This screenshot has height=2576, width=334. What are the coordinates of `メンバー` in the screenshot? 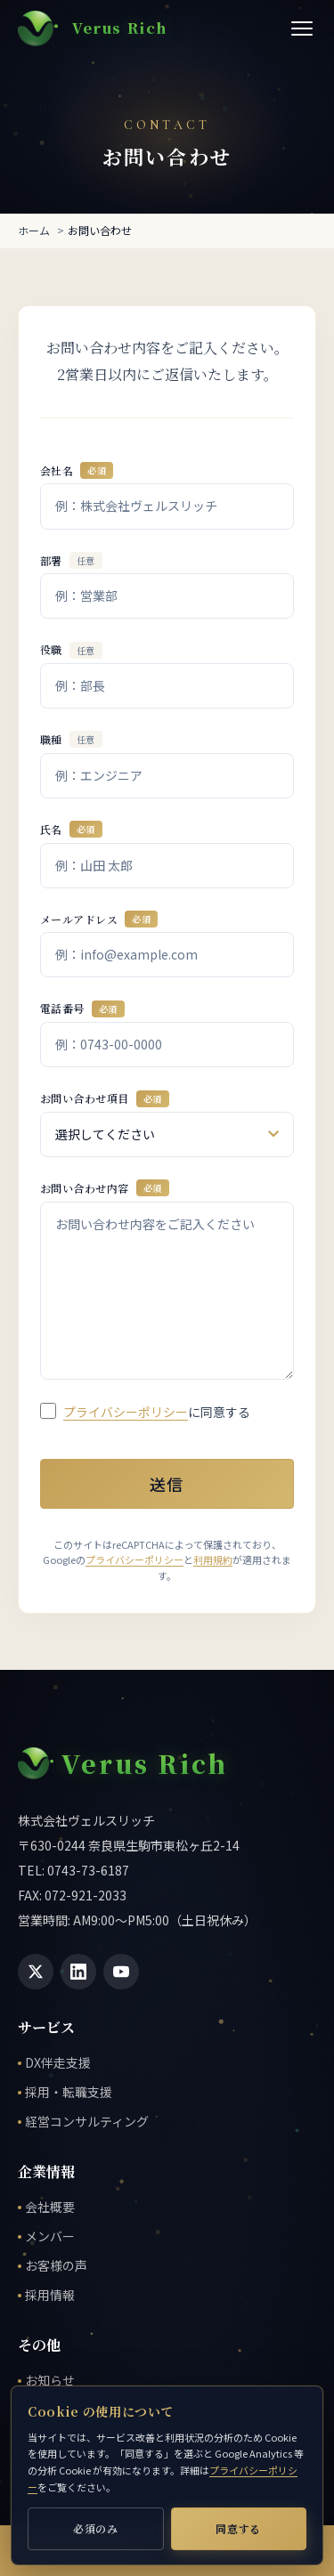 It's located at (50, 2236).